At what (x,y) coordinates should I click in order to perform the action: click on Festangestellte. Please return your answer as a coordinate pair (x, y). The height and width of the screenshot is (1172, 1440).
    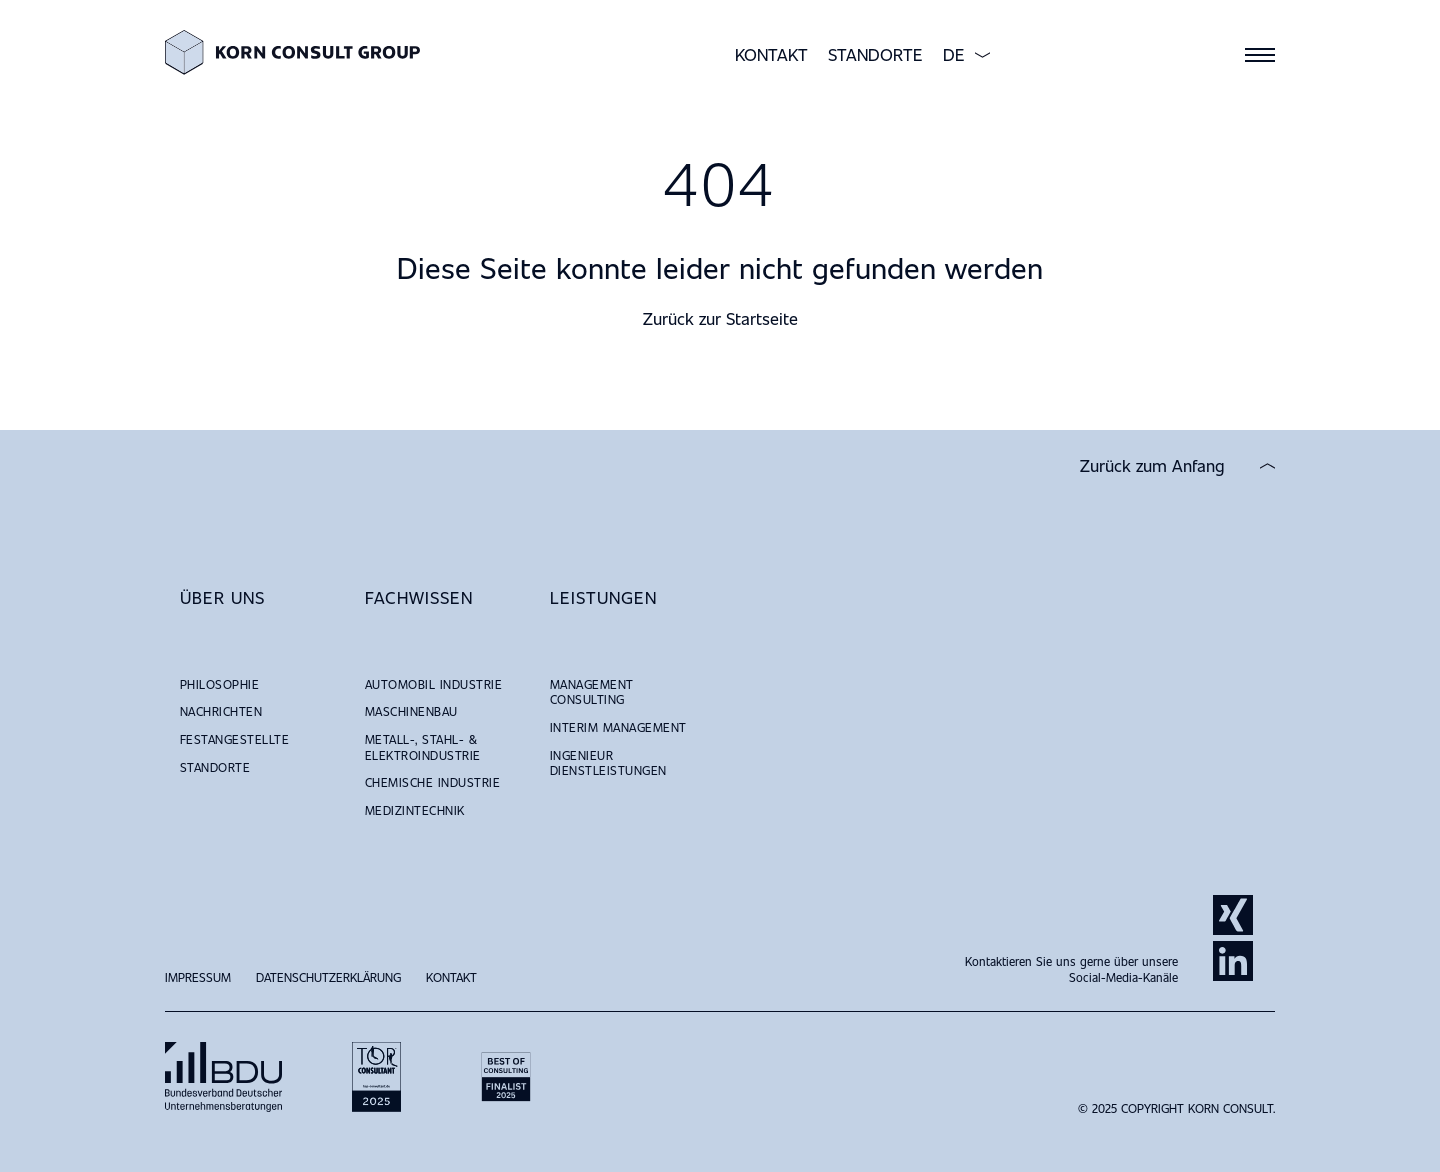
    Looking at the image, I should click on (234, 739).